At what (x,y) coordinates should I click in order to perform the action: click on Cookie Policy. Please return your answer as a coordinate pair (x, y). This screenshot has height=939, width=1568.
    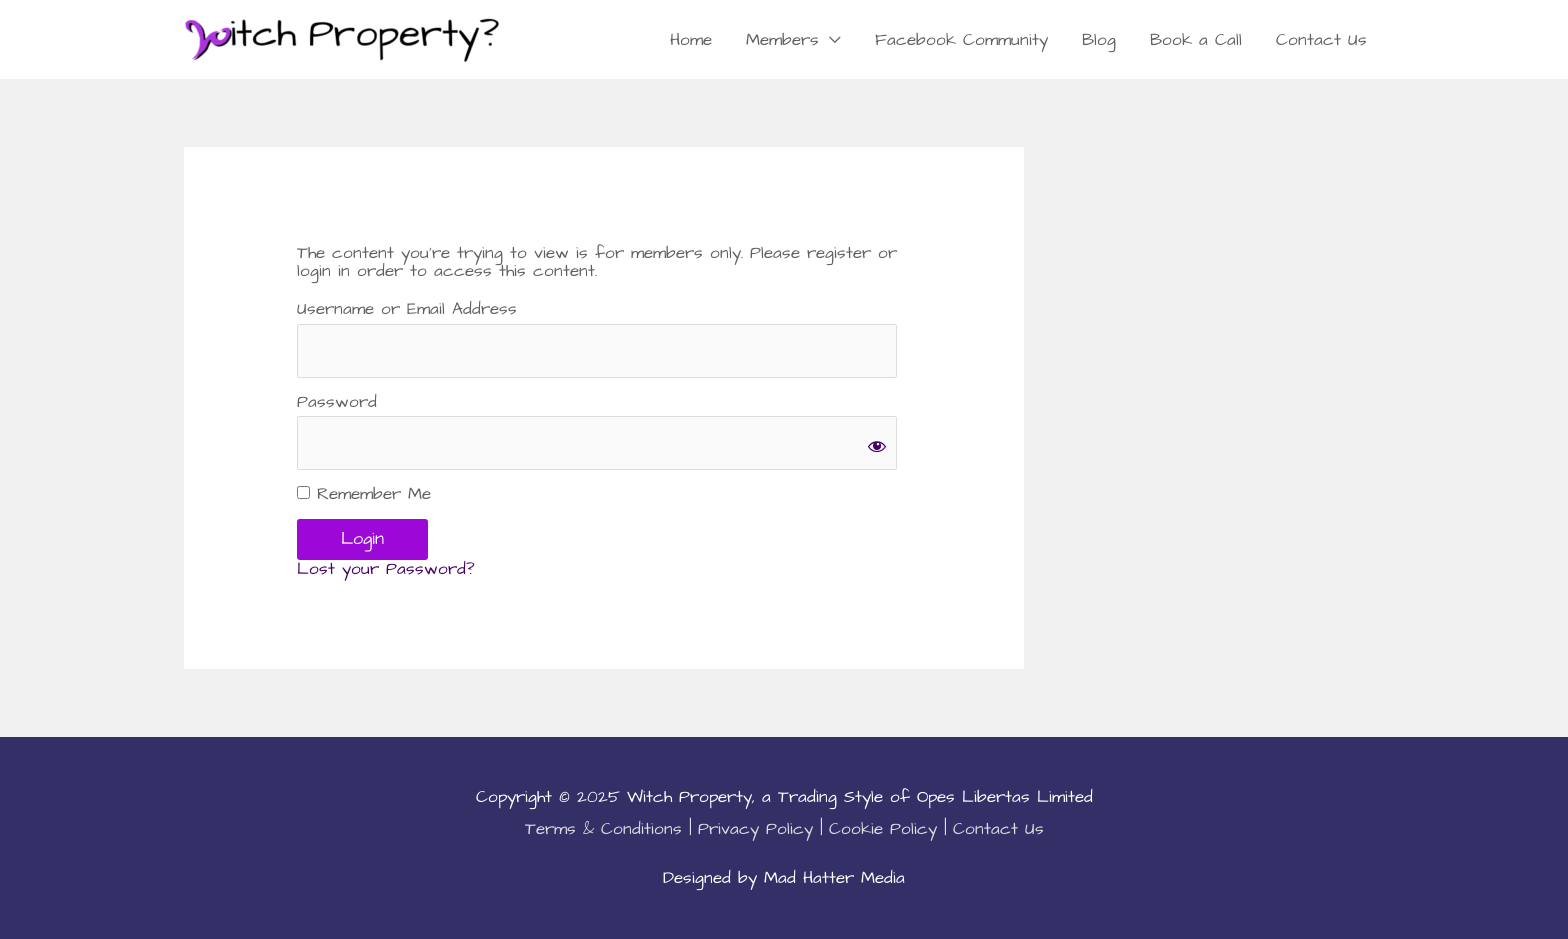
    Looking at the image, I should click on (883, 829).